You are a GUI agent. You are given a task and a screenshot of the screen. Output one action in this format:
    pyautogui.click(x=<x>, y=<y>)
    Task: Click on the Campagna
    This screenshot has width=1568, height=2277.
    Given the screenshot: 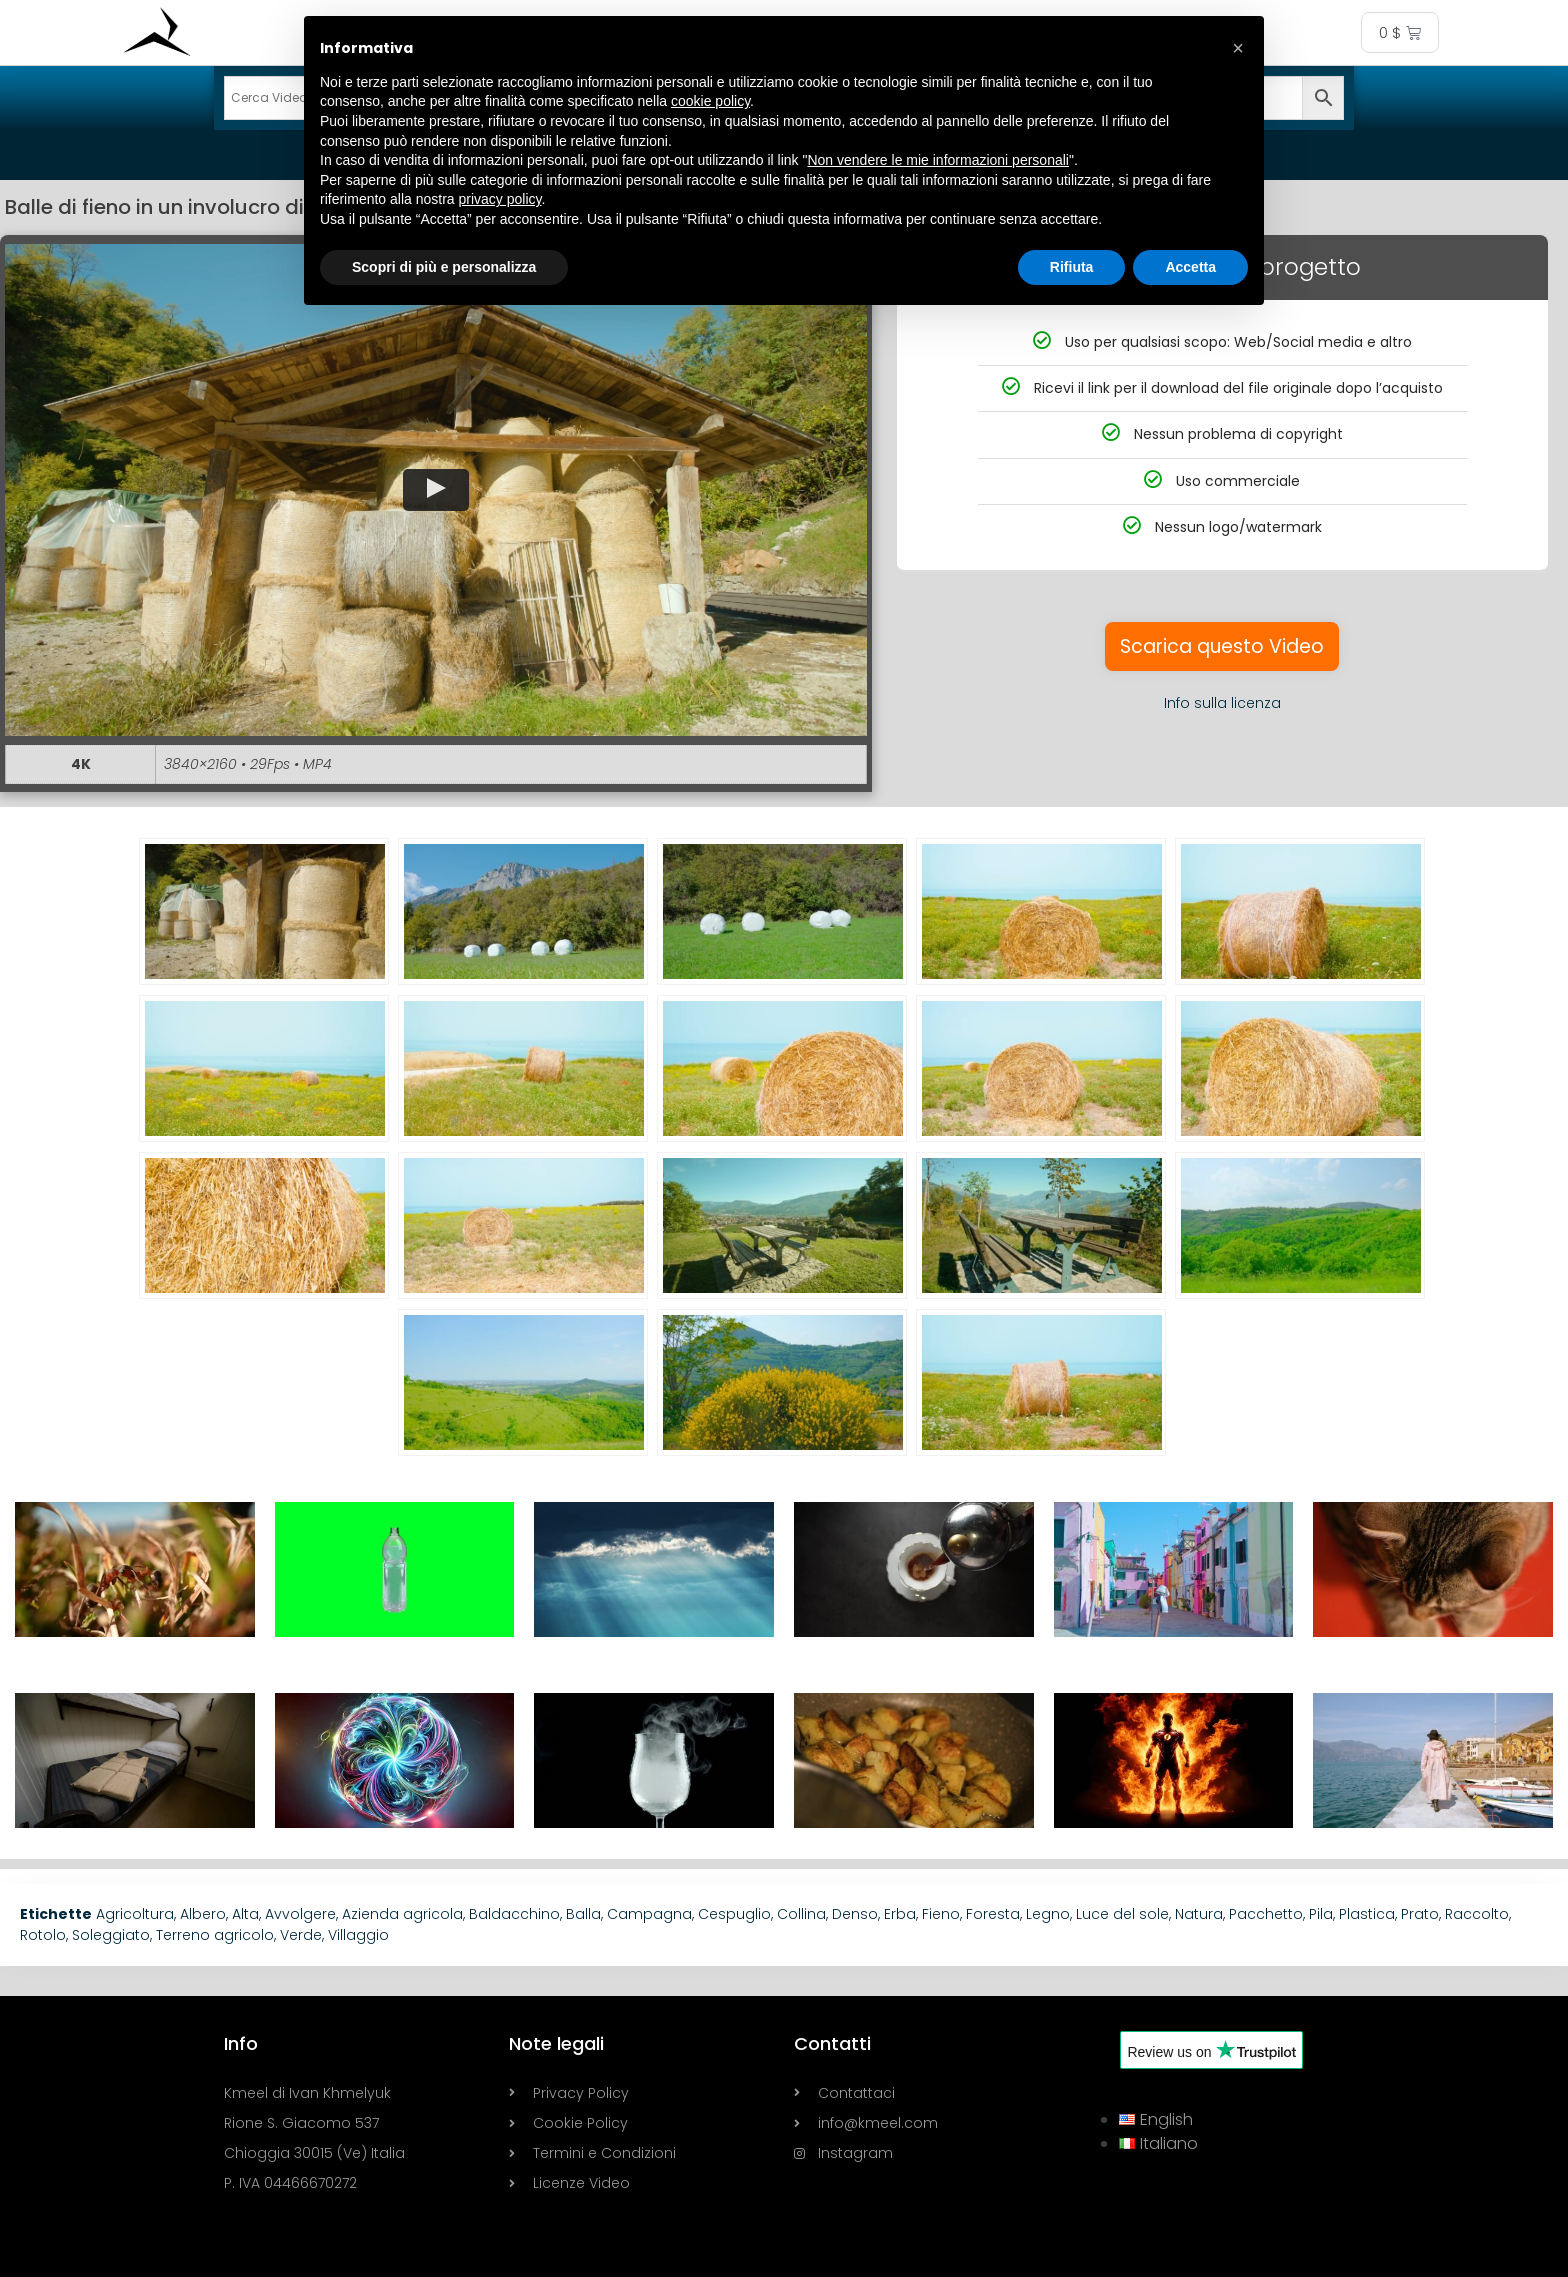 What is the action you would take?
    pyautogui.click(x=649, y=1914)
    